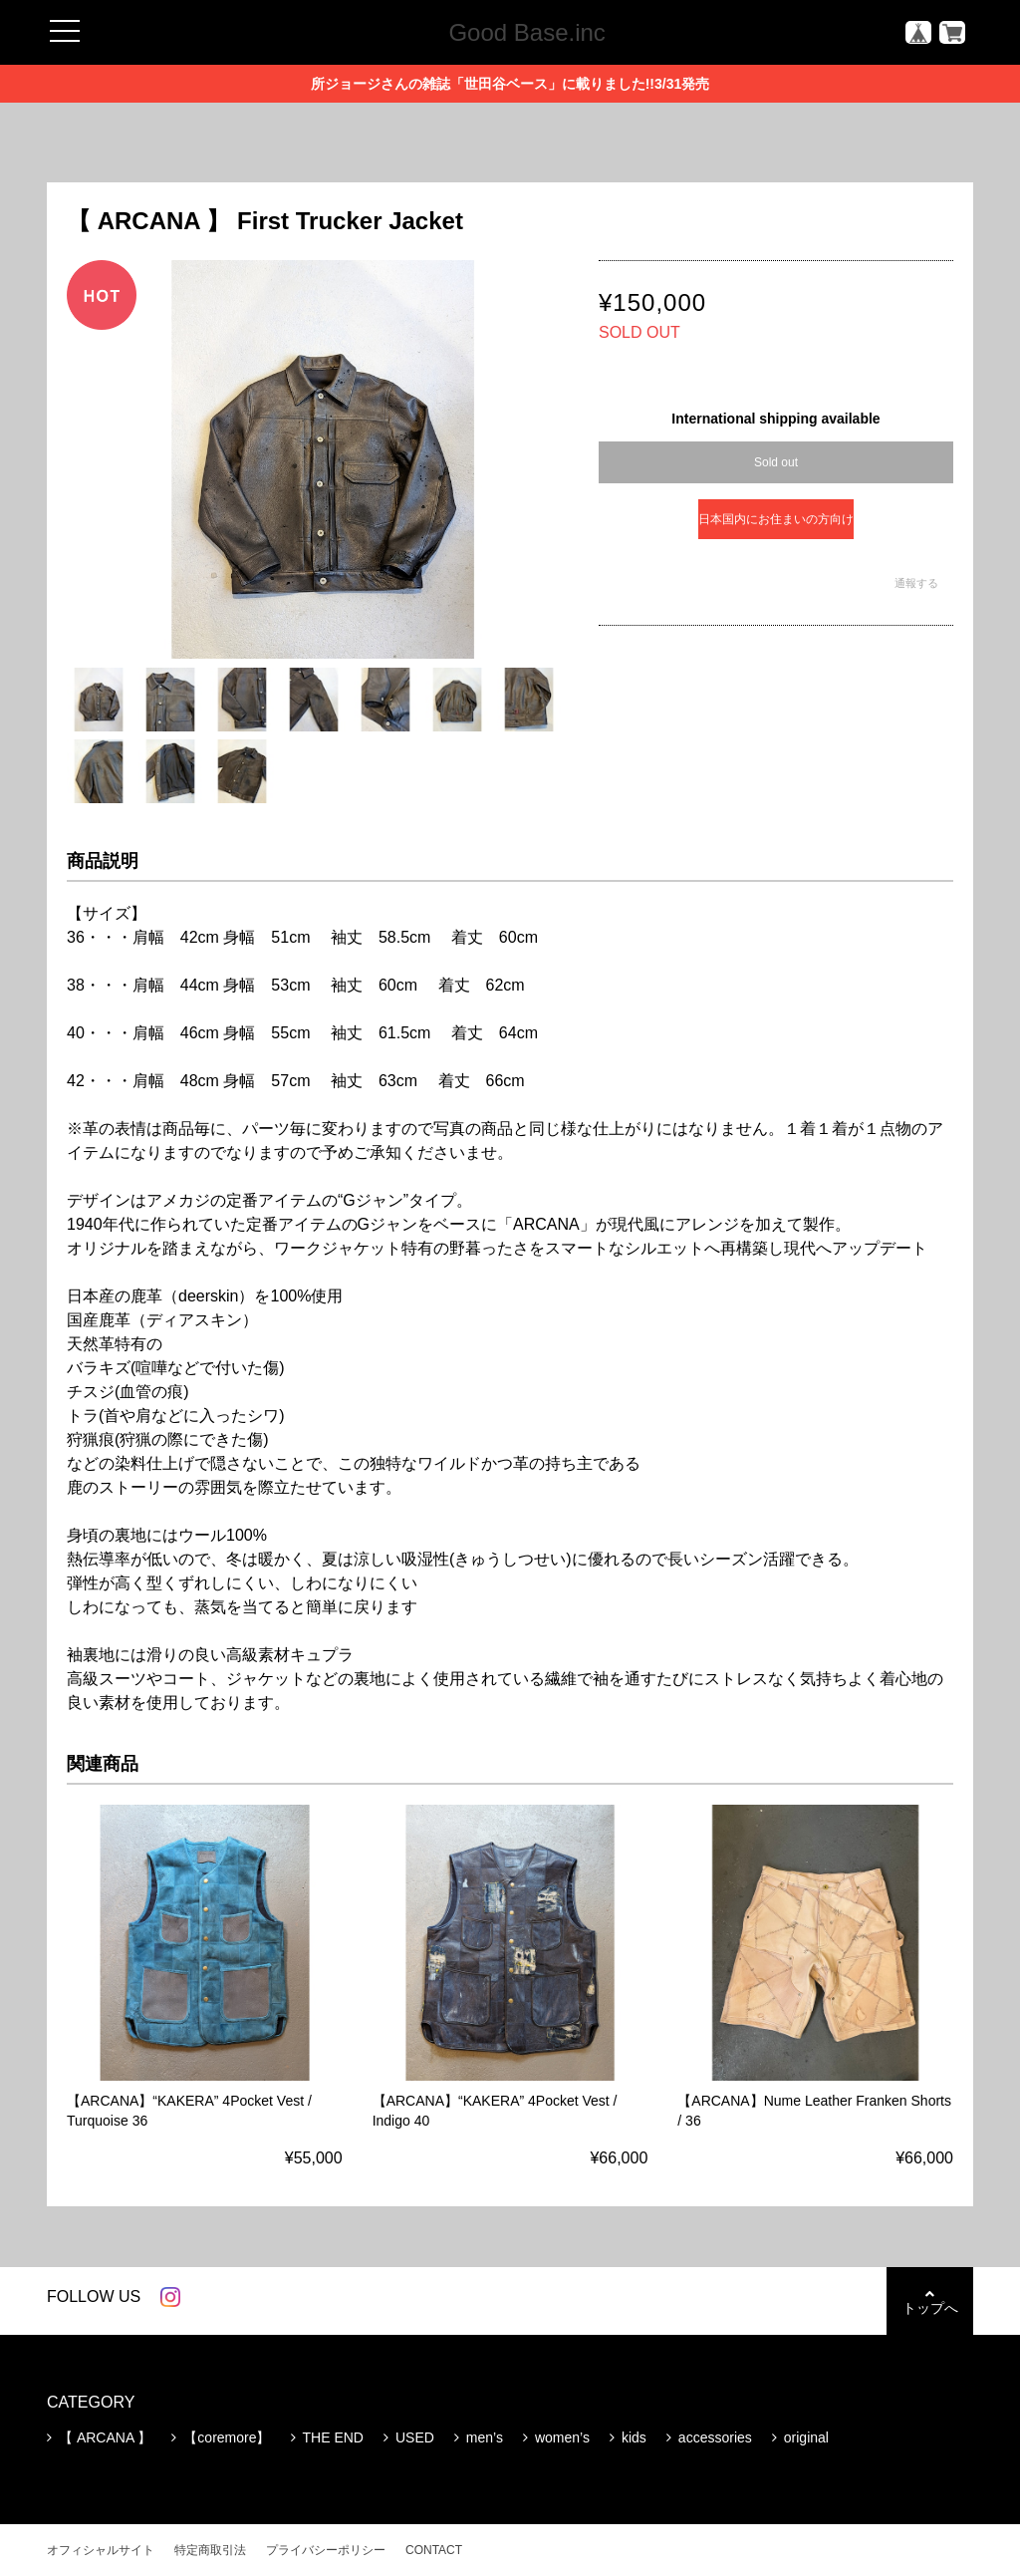 This screenshot has width=1020, height=2576. I want to click on 【coremore】, so click(226, 2437).